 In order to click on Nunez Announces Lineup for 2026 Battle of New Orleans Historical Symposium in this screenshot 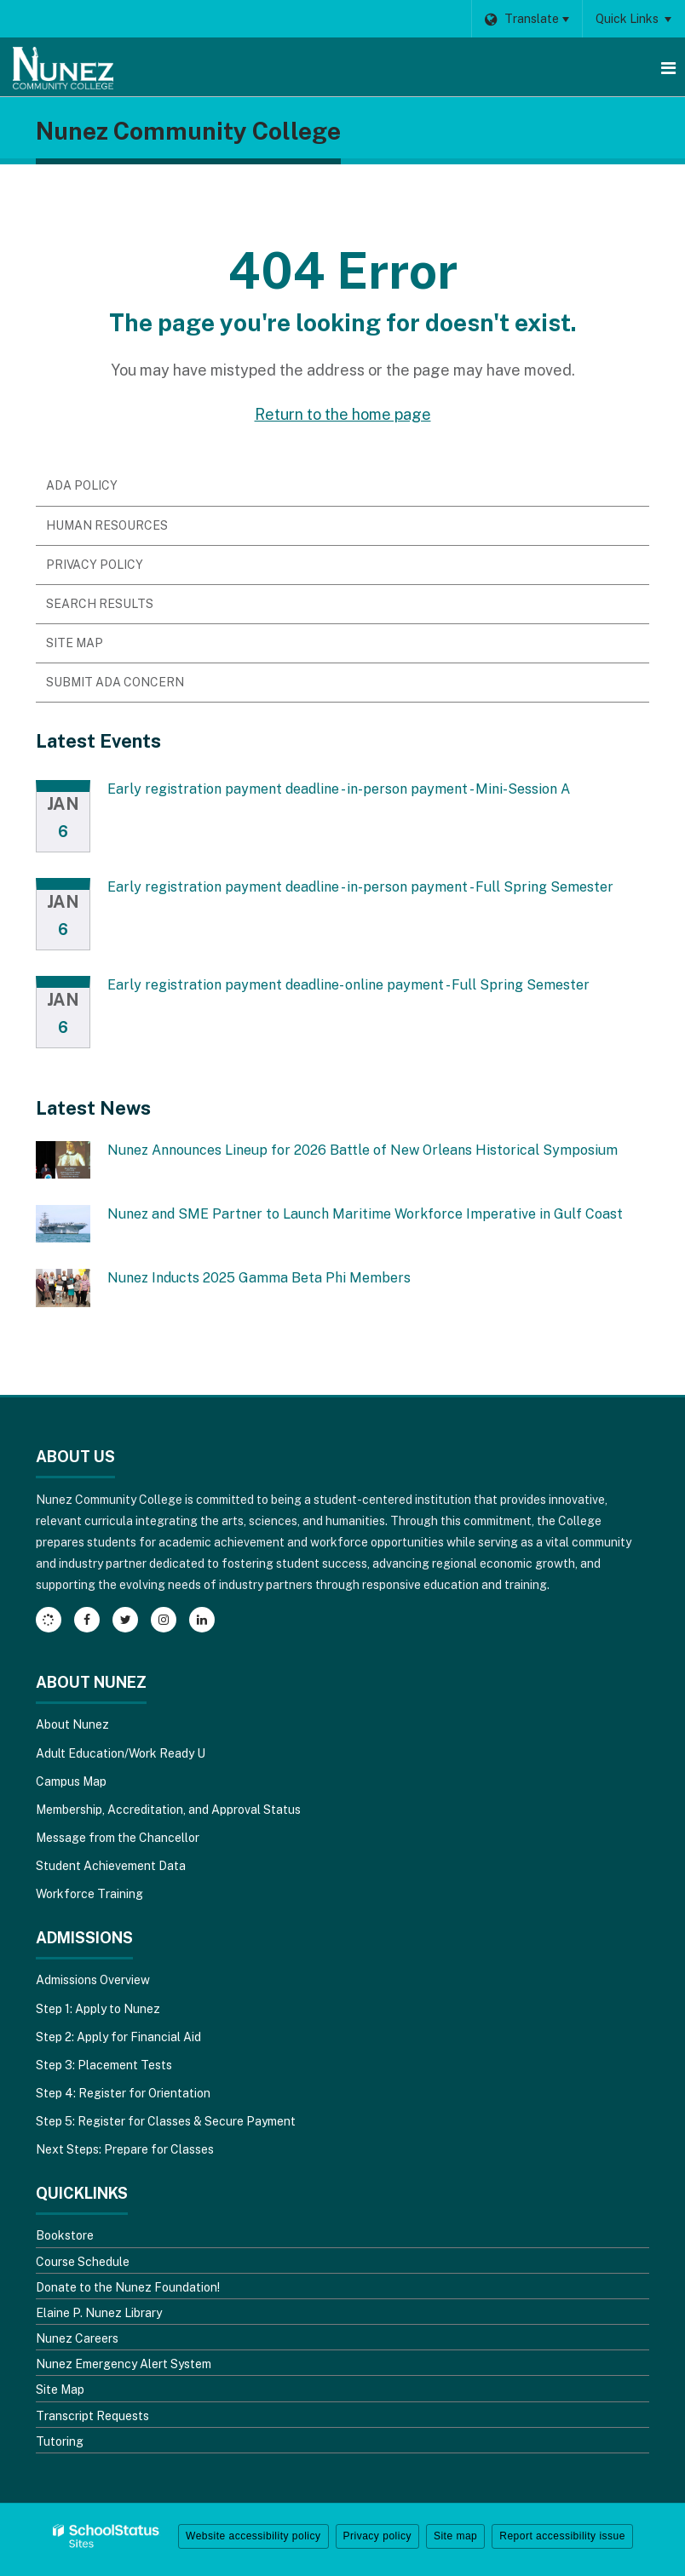, I will do `click(362, 1150)`.